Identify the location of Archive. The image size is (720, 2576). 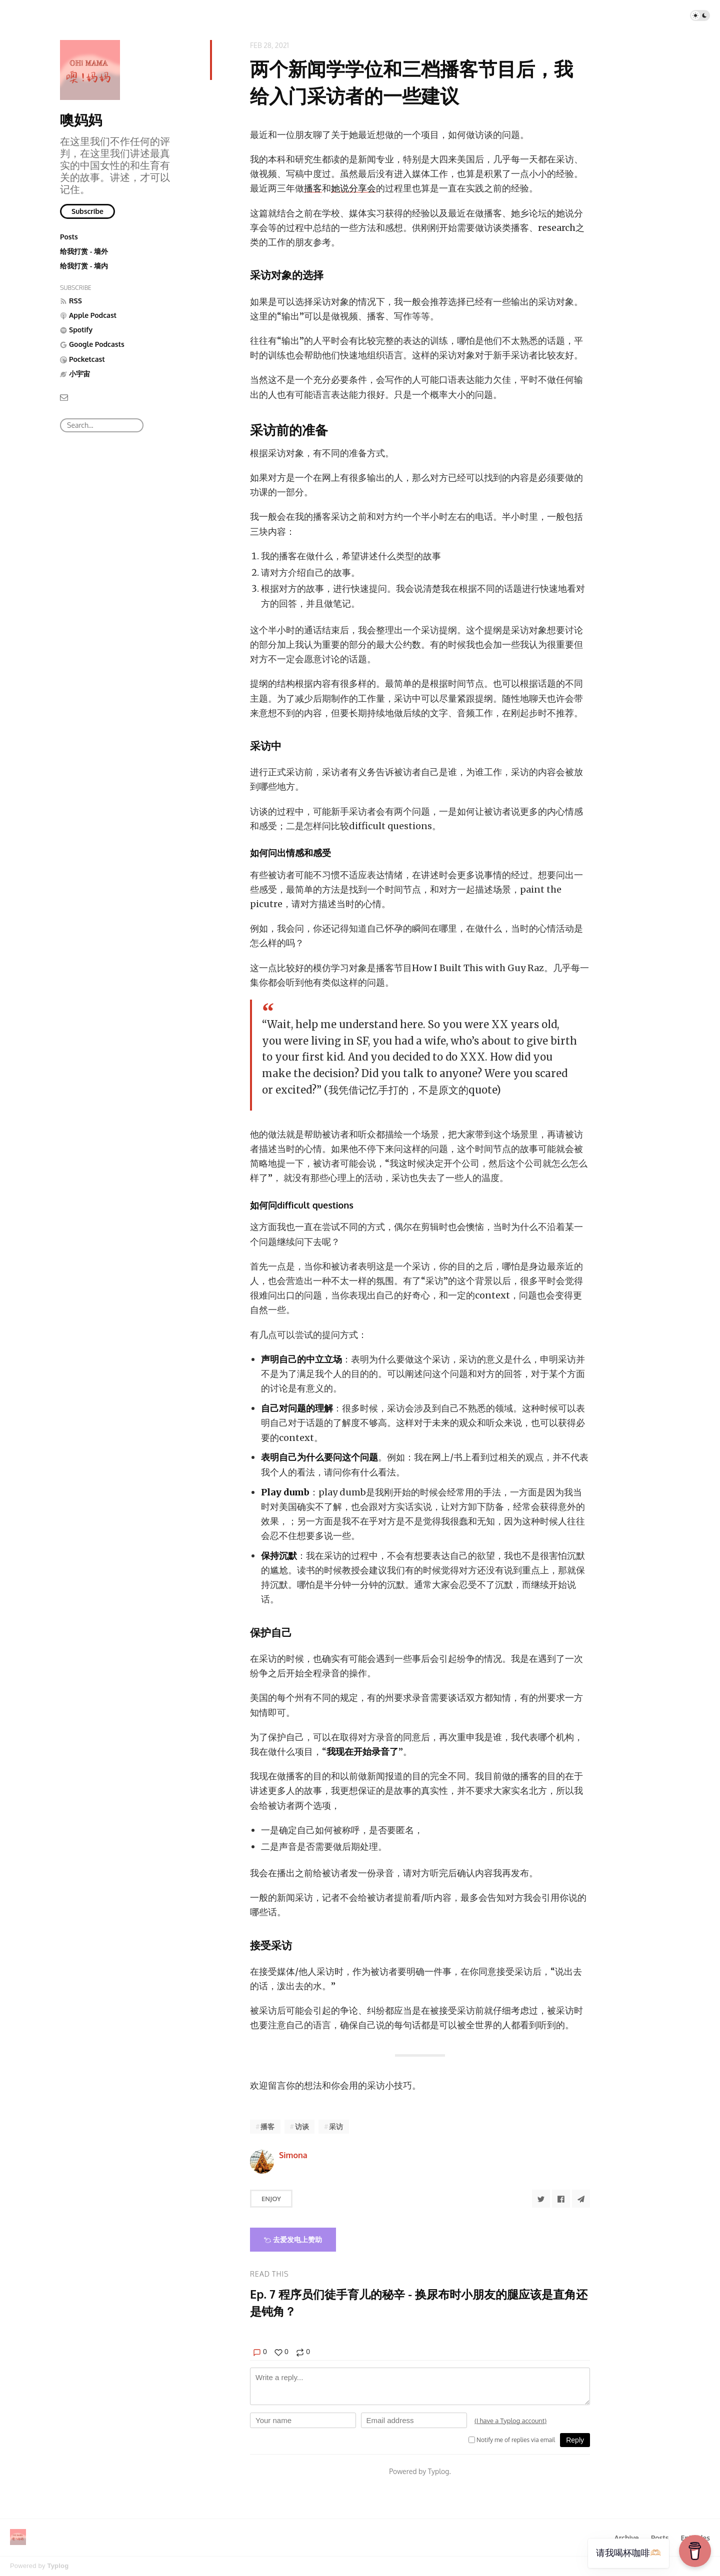
(626, 2538).